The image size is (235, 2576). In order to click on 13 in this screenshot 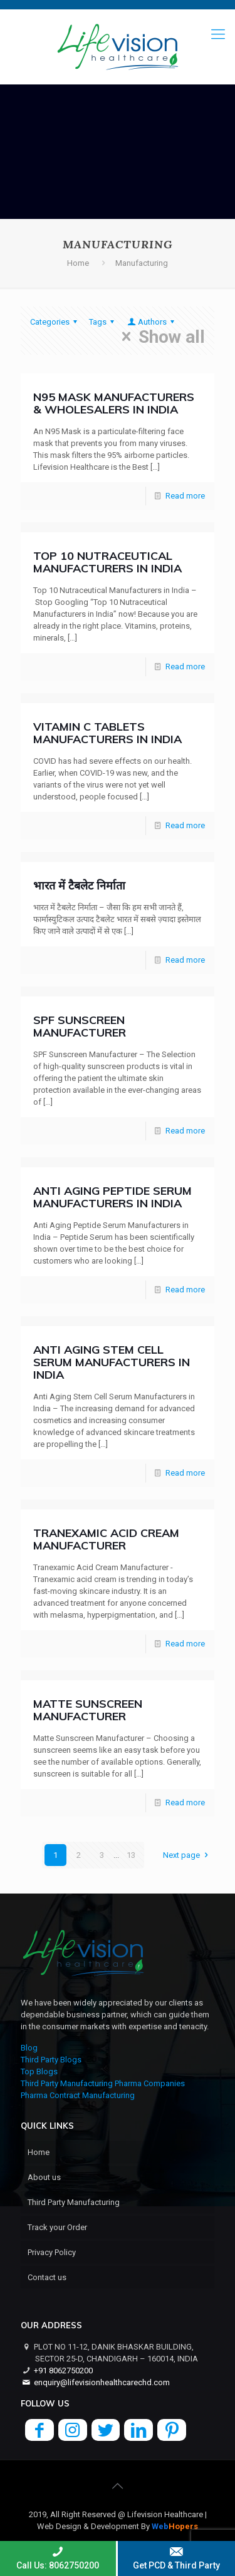, I will do `click(131, 1855)`.